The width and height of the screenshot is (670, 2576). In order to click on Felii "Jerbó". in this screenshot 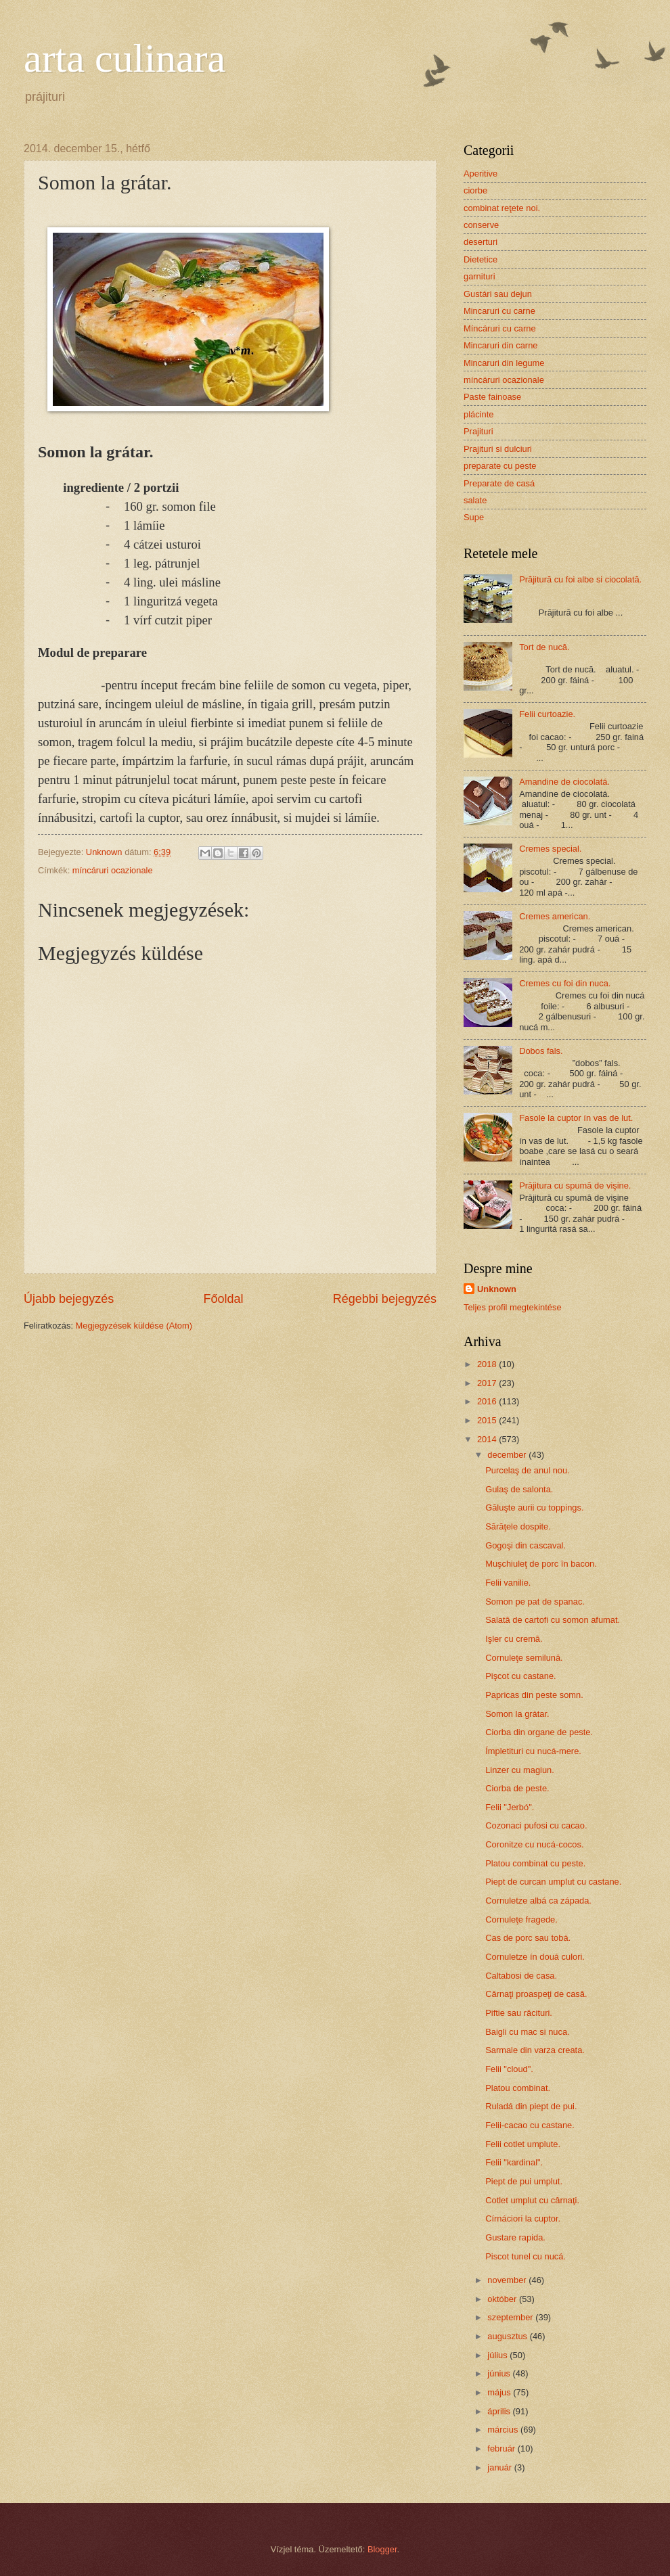, I will do `click(509, 1807)`.